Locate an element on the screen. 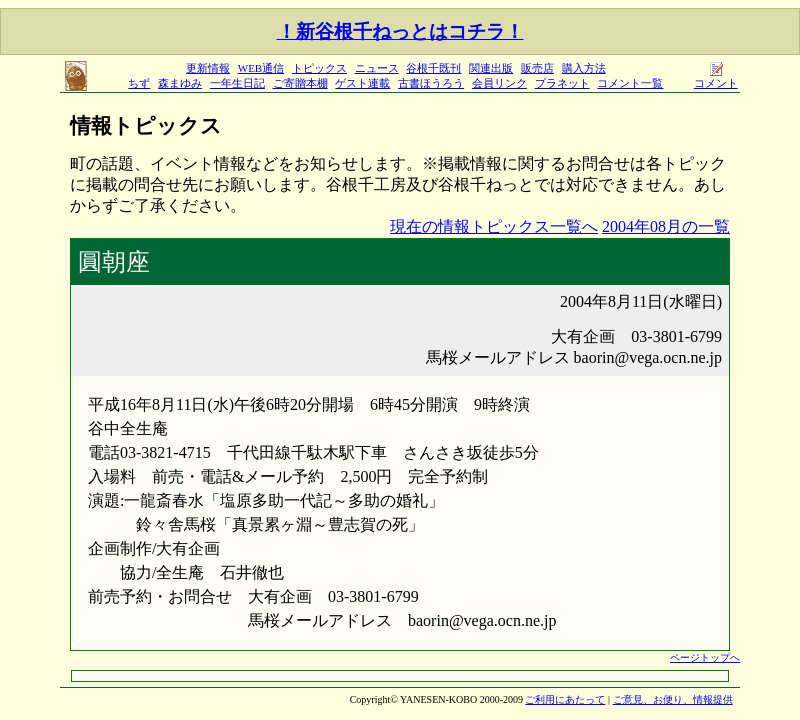 The height and width of the screenshot is (720, 800). コメント一覧 is located at coordinates (630, 83).